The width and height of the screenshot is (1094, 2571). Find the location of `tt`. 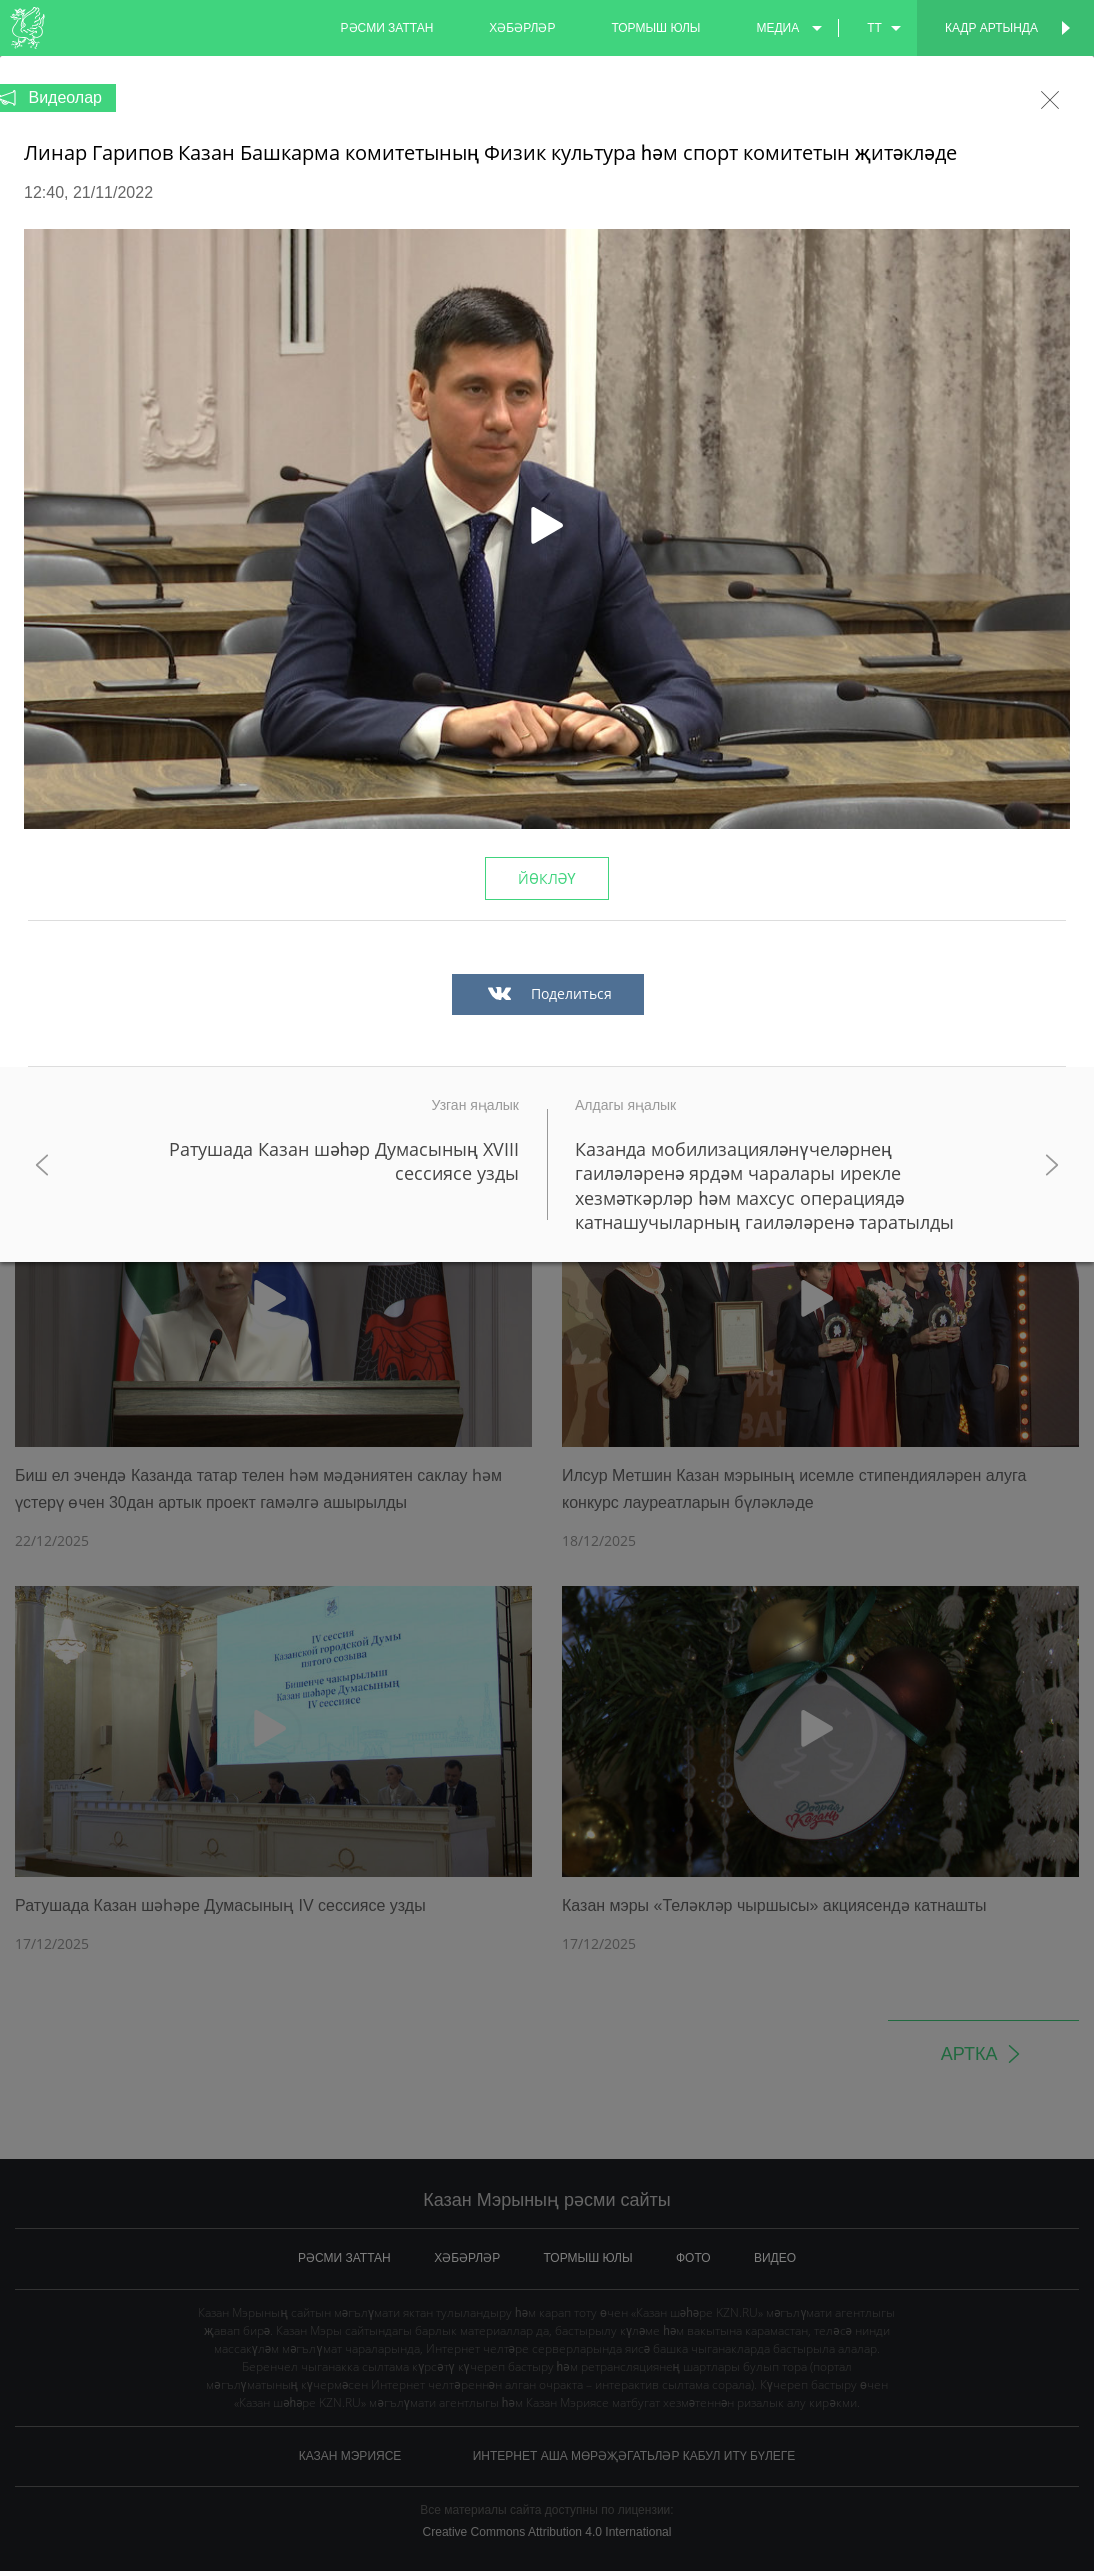

tt is located at coordinates (874, 28).